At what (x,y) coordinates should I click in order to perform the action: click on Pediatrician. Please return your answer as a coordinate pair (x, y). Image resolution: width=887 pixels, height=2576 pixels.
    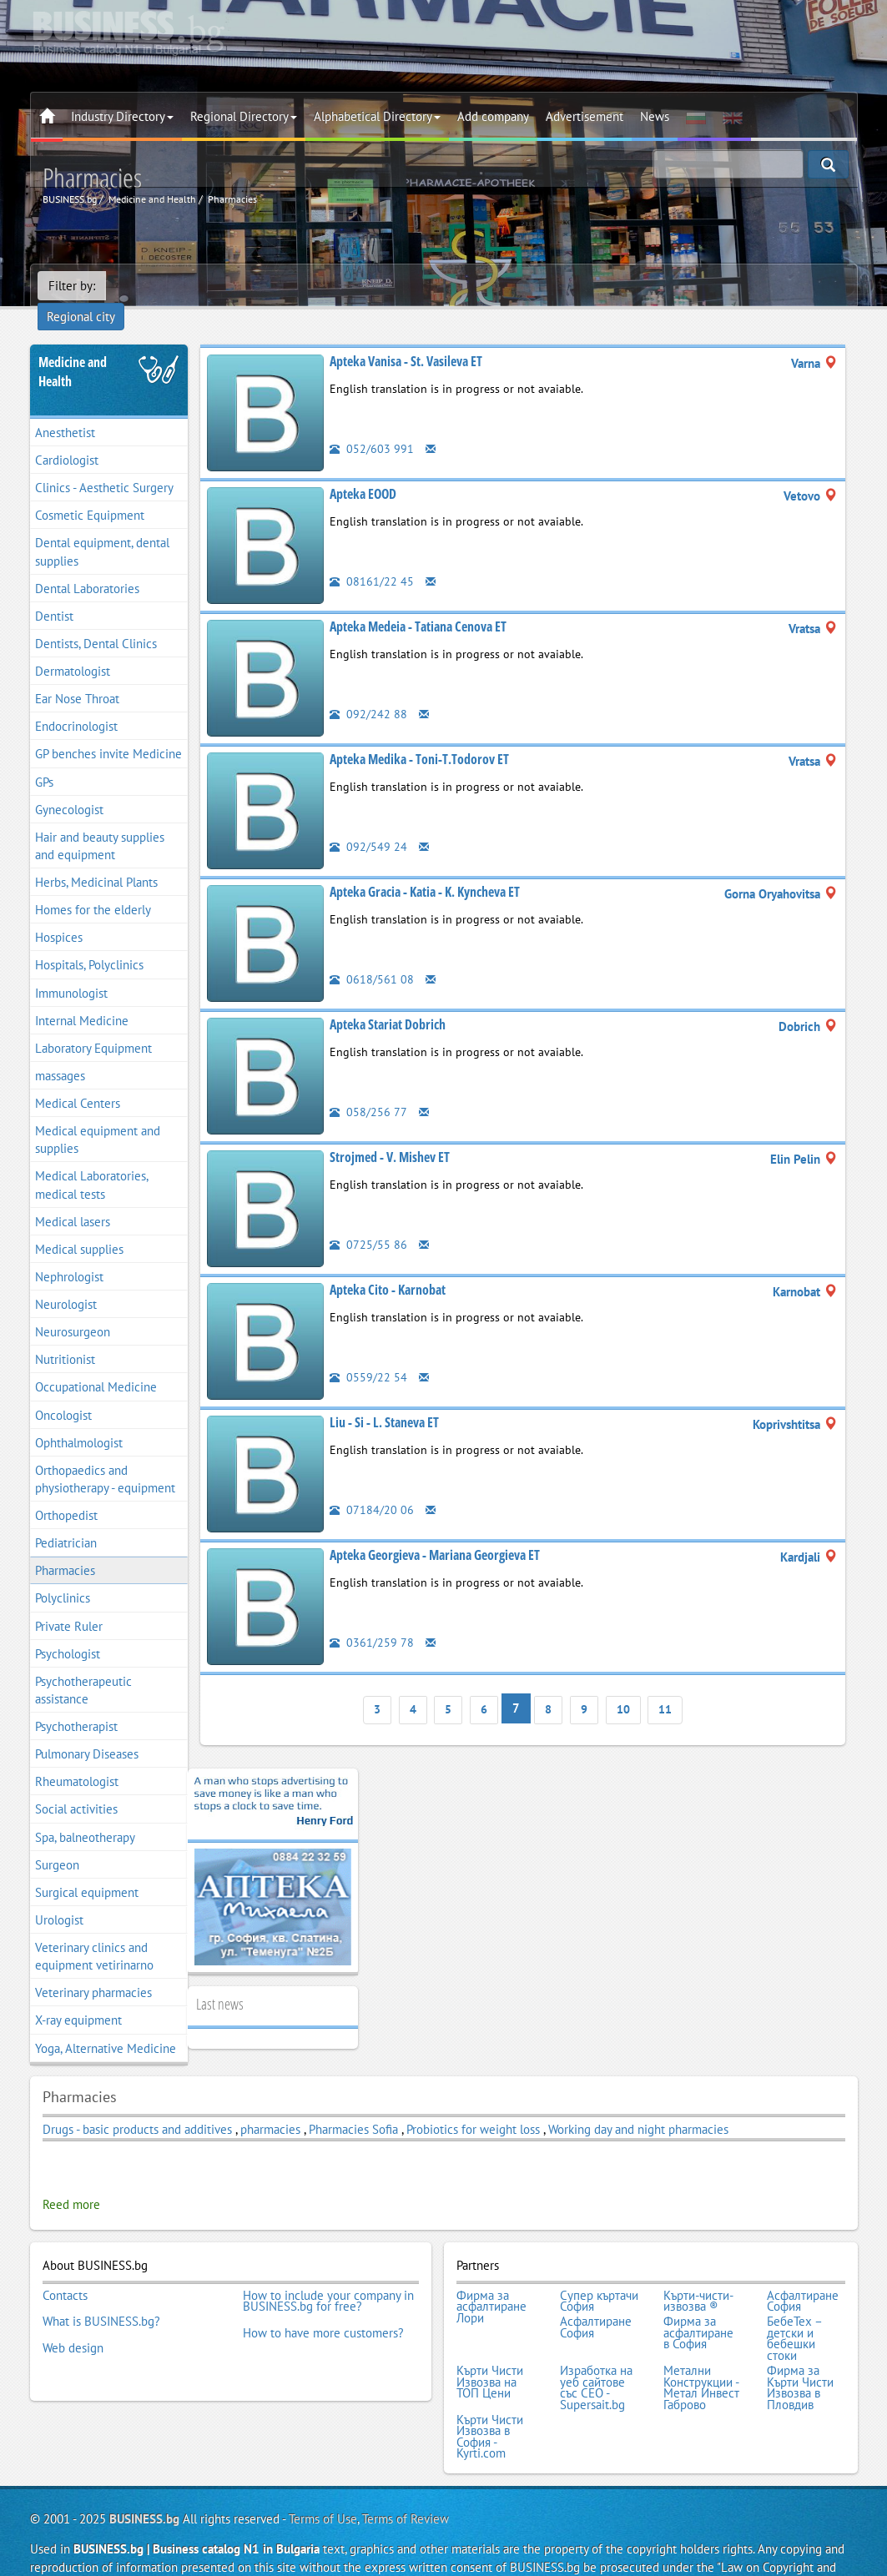
    Looking at the image, I should click on (66, 1519).